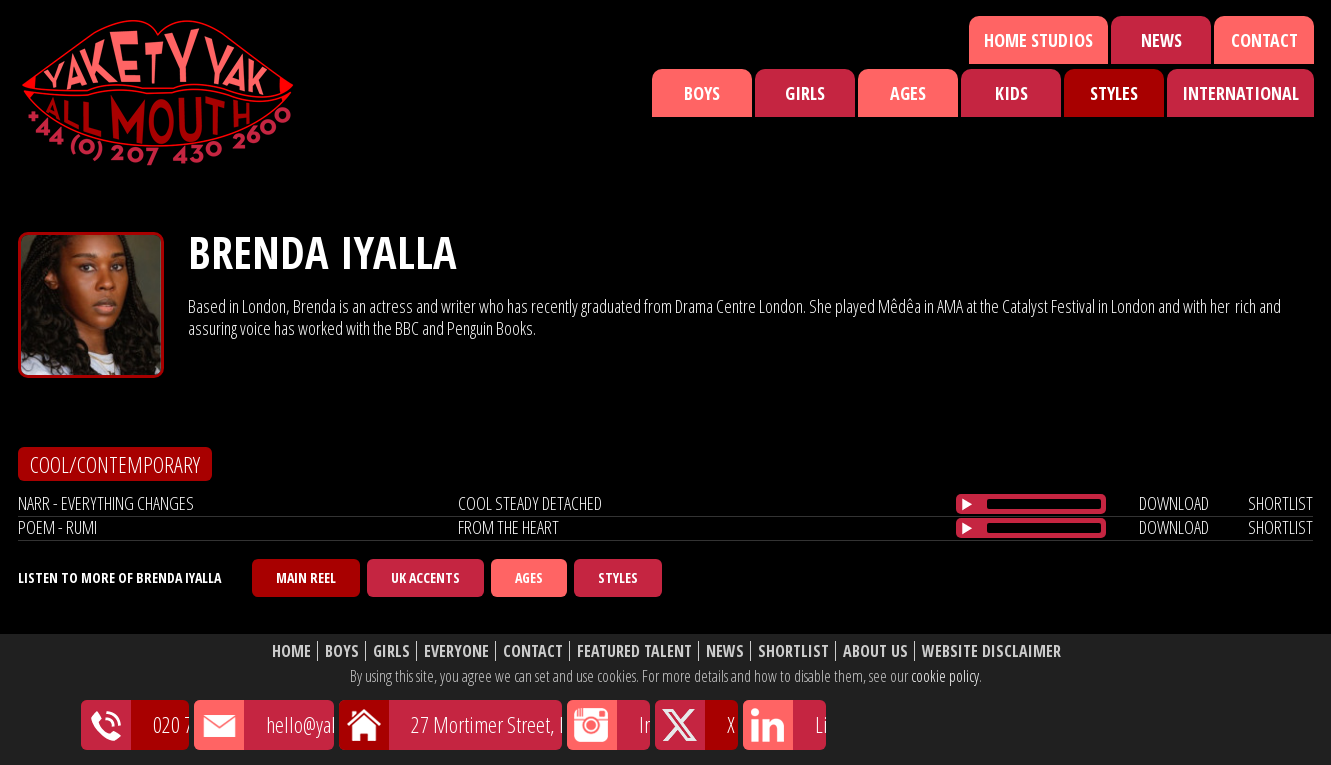 This screenshot has height=765, width=1331. I want to click on Contact, so click(1264, 40).